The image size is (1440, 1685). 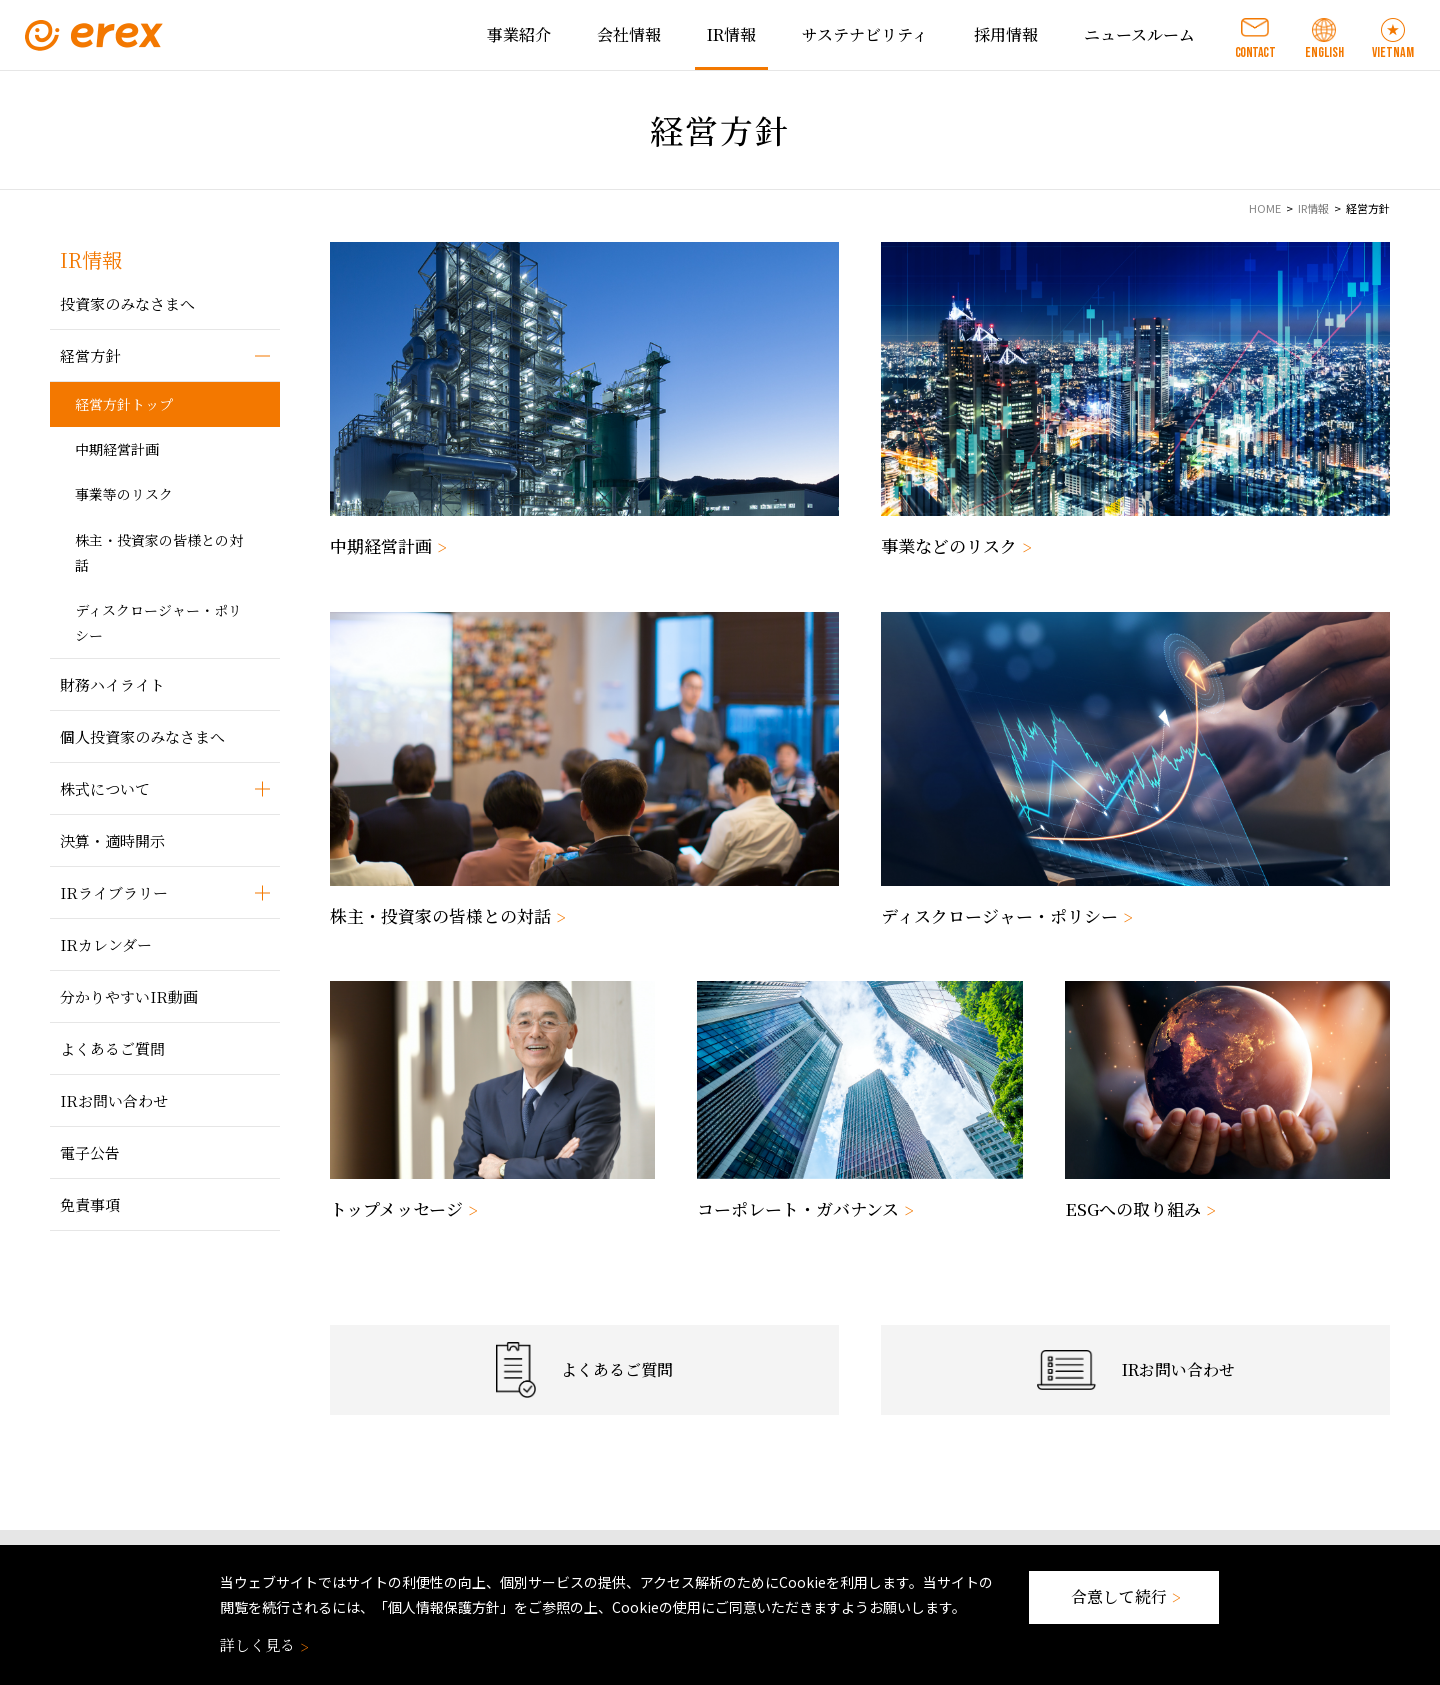 What do you see at coordinates (159, 552) in the screenshot?
I see `株主・投資家の皆様との対話` at bounding box center [159, 552].